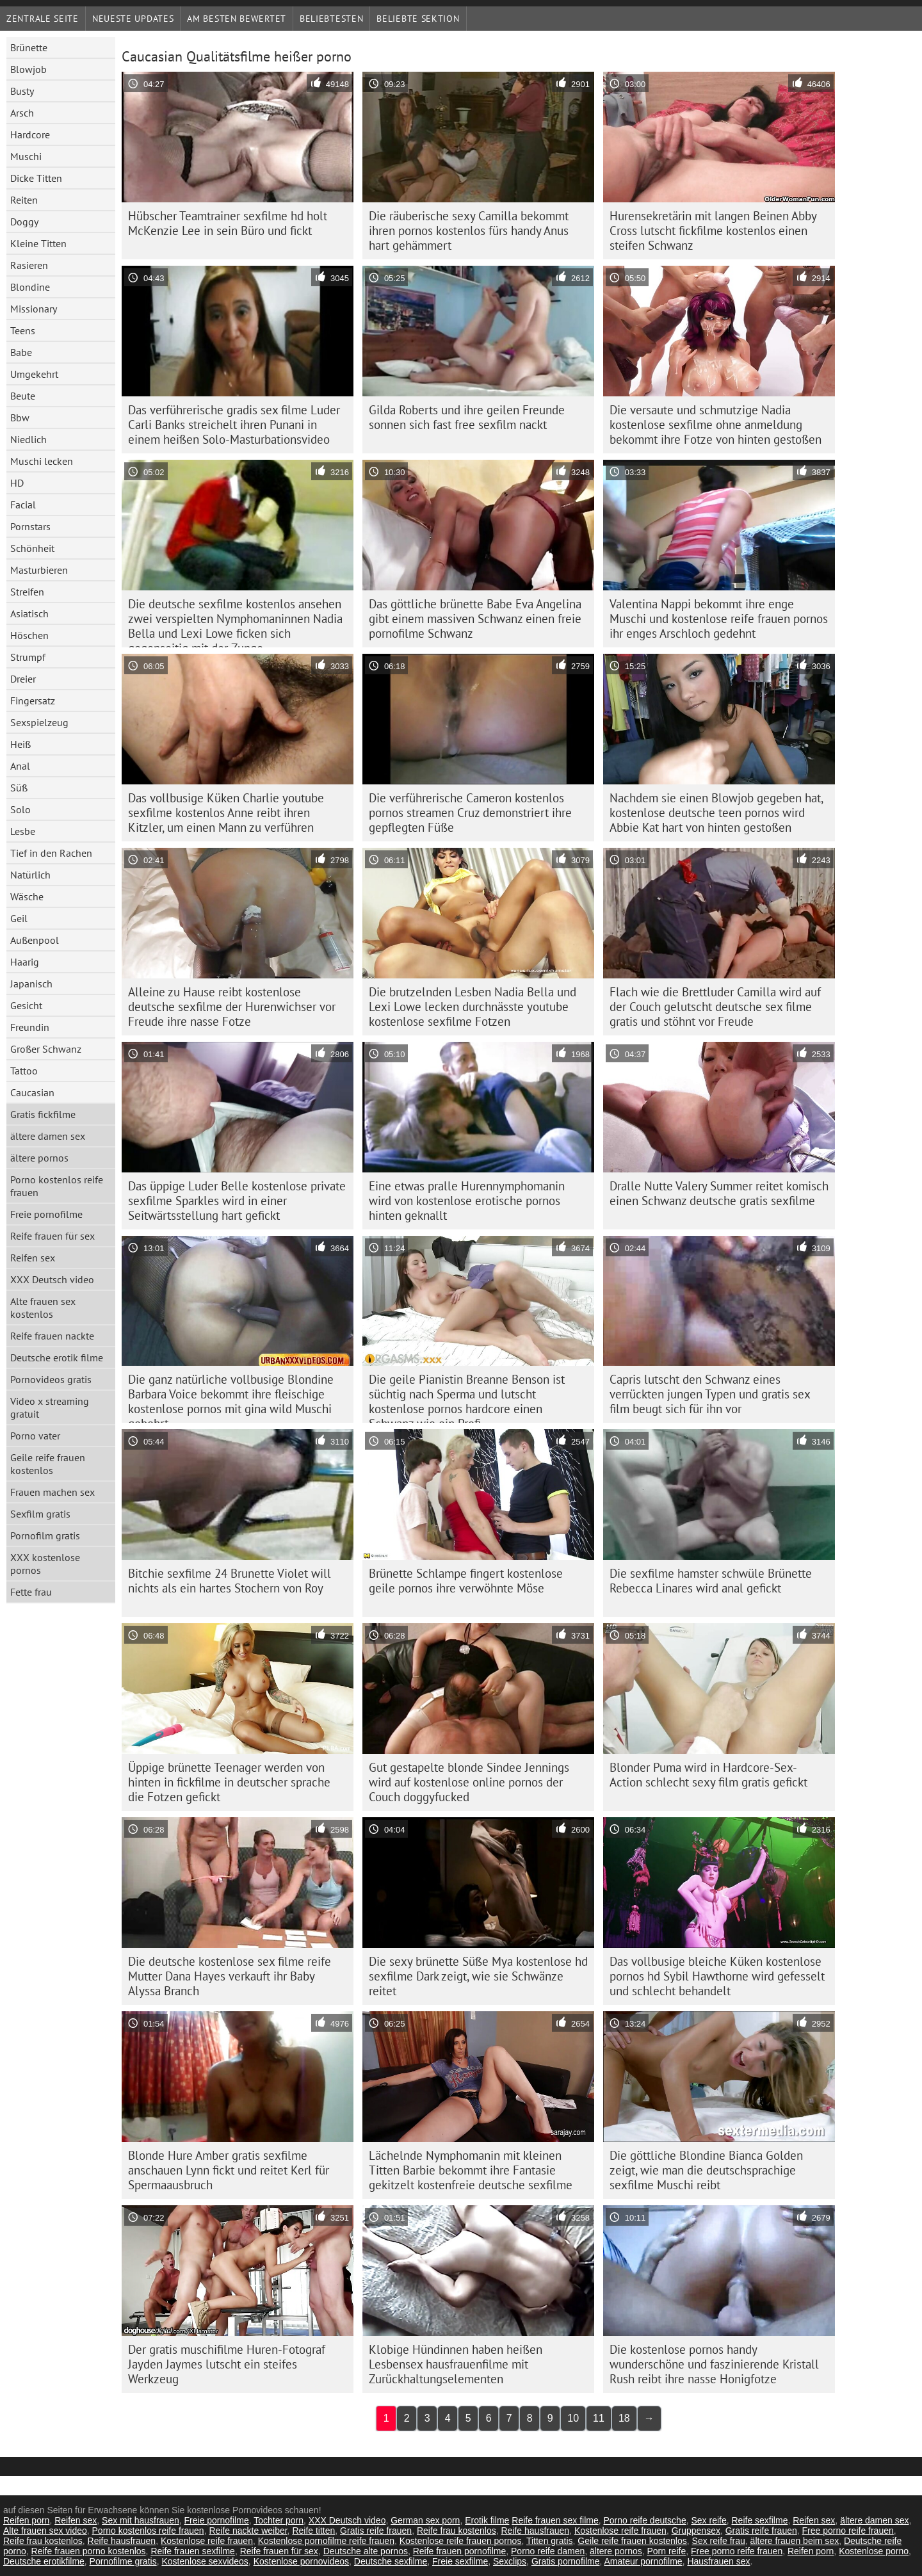 The width and height of the screenshot is (922, 2576). What do you see at coordinates (455, 2364) in the screenshot?
I see `Klobige Hündinnen haben heißen Lesbensex hausfrauenfilme mit Zurückhaltungselementen` at bounding box center [455, 2364].